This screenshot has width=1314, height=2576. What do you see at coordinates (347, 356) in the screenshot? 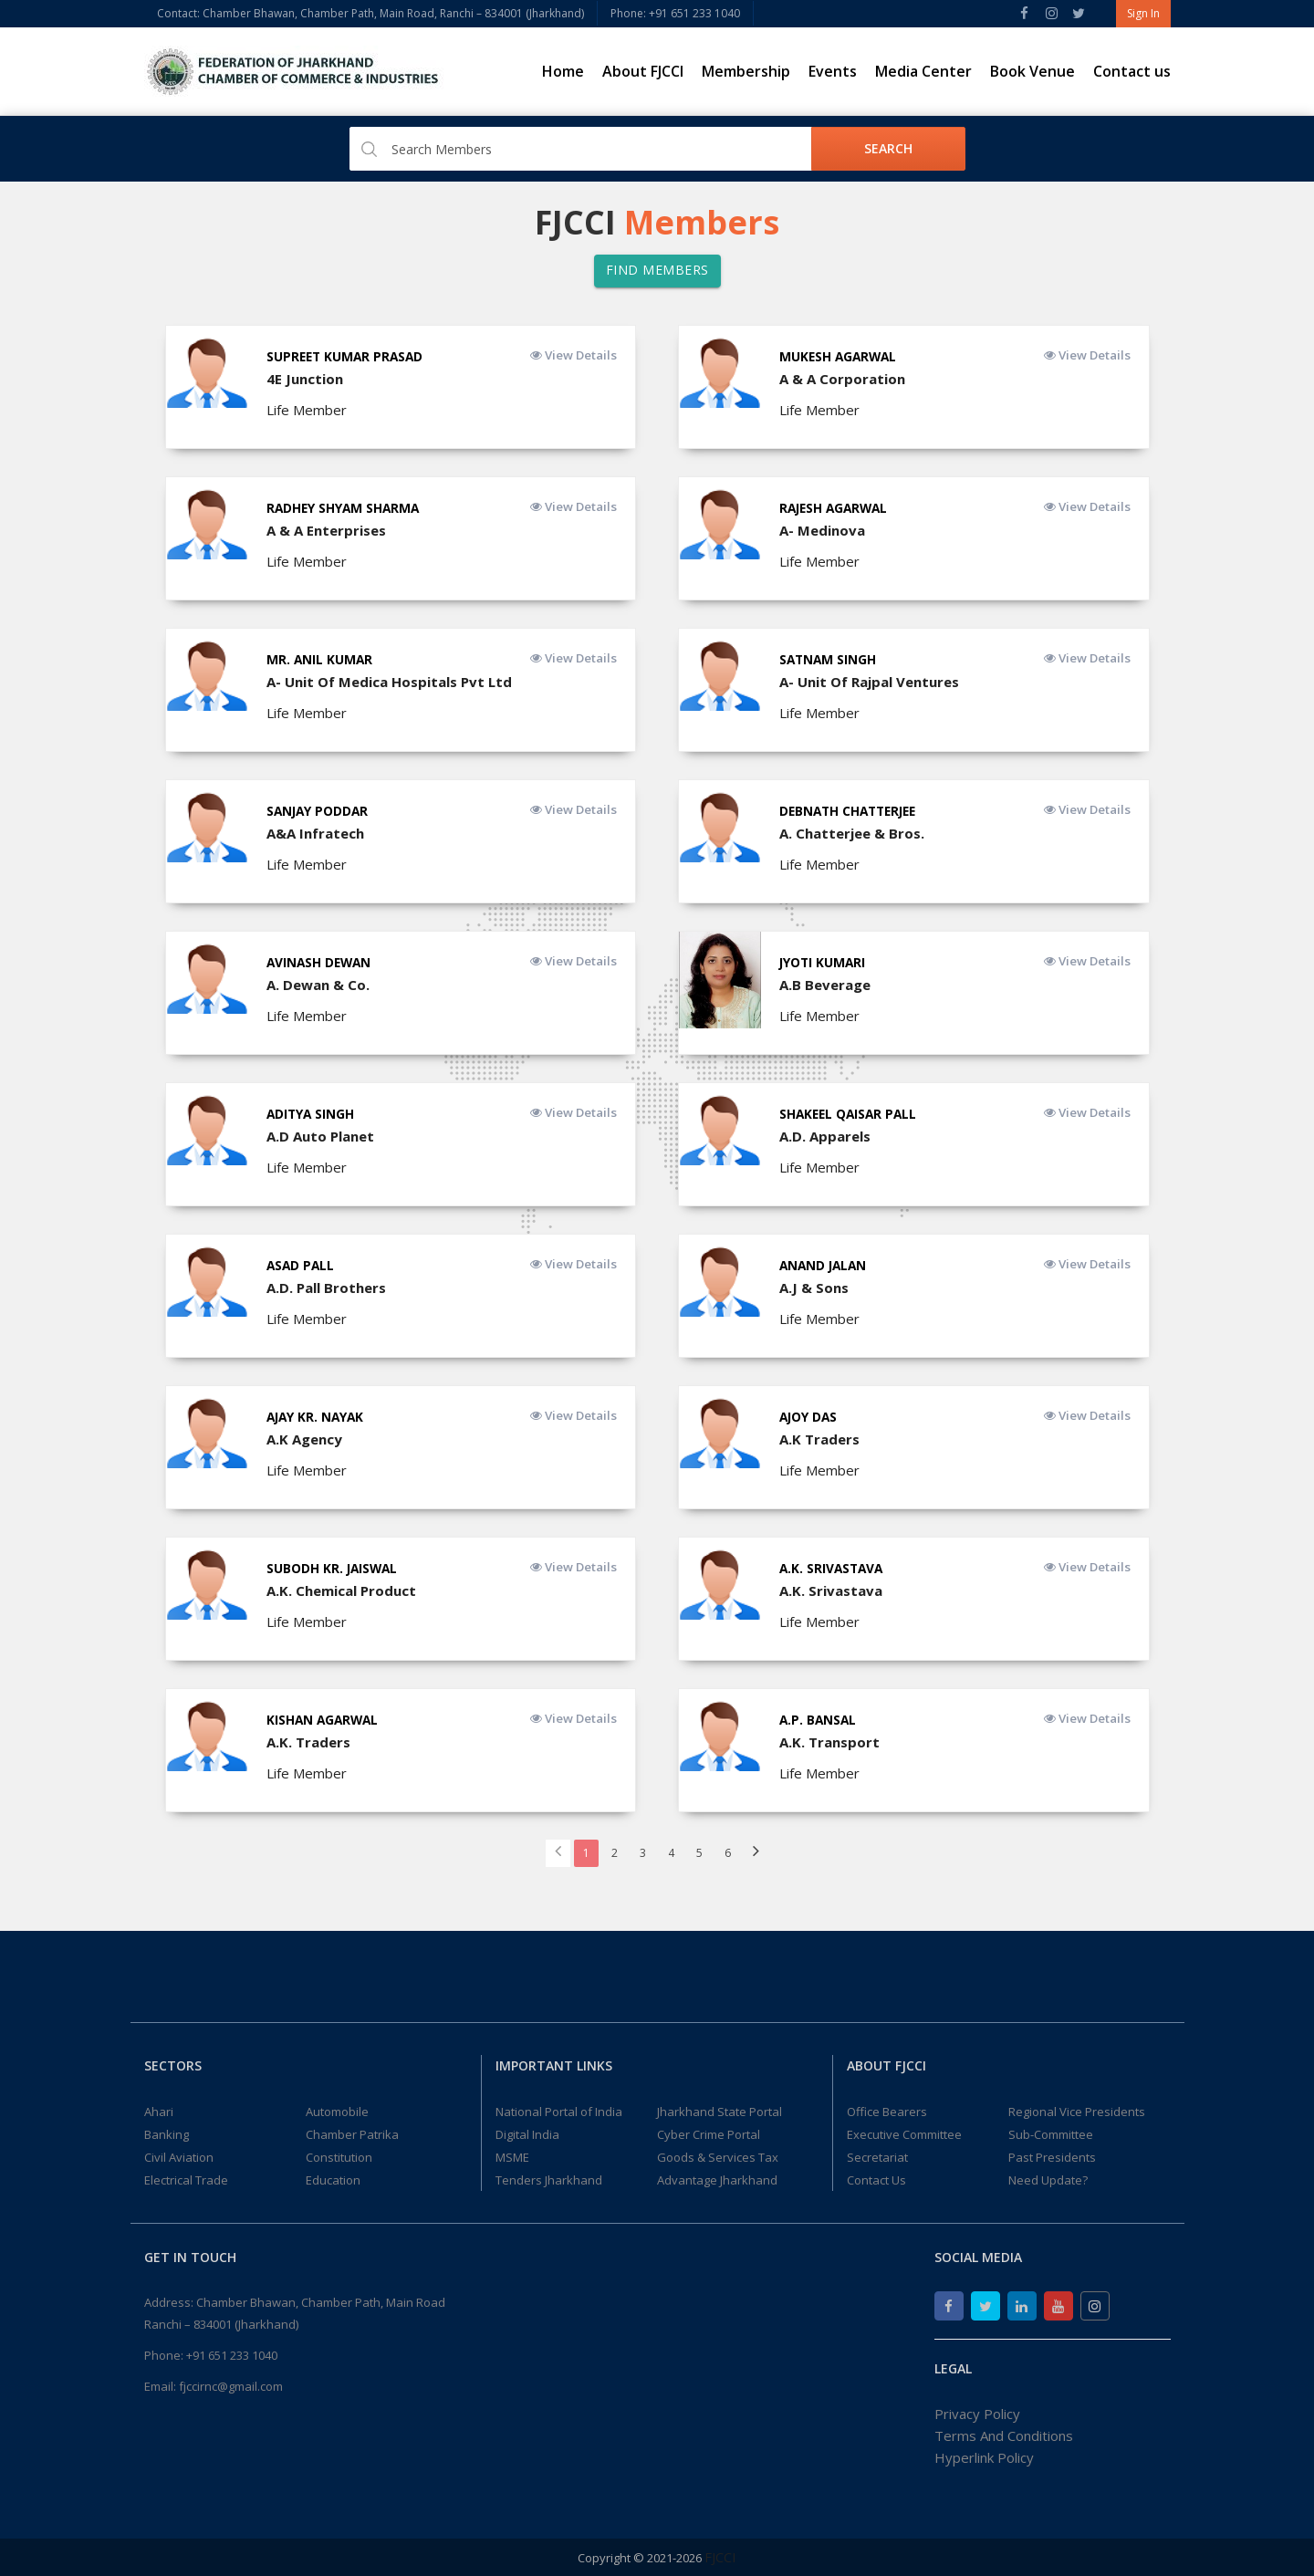
I see `Supreet Kumar Prasad` at bounding box center [347, 356].